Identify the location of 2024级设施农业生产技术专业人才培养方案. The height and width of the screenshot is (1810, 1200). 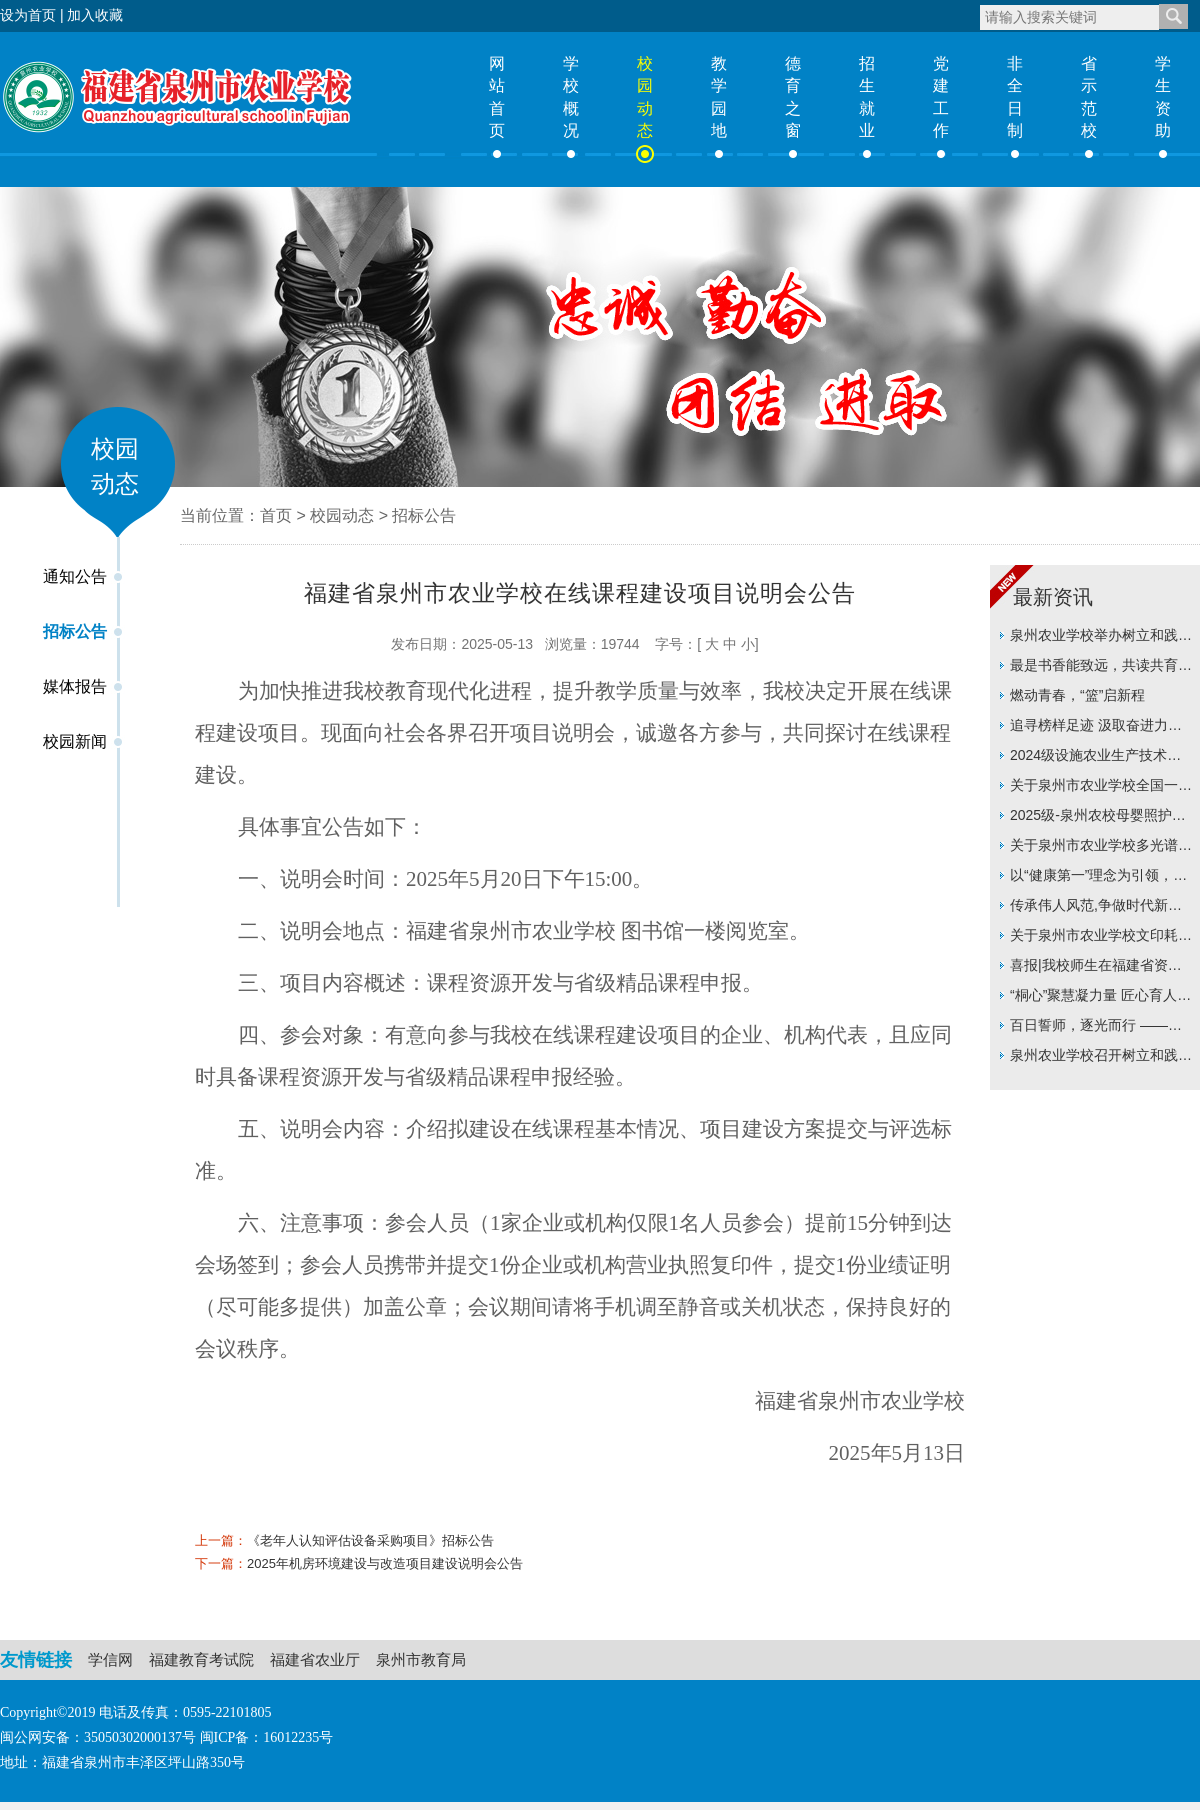
(1095, 758).